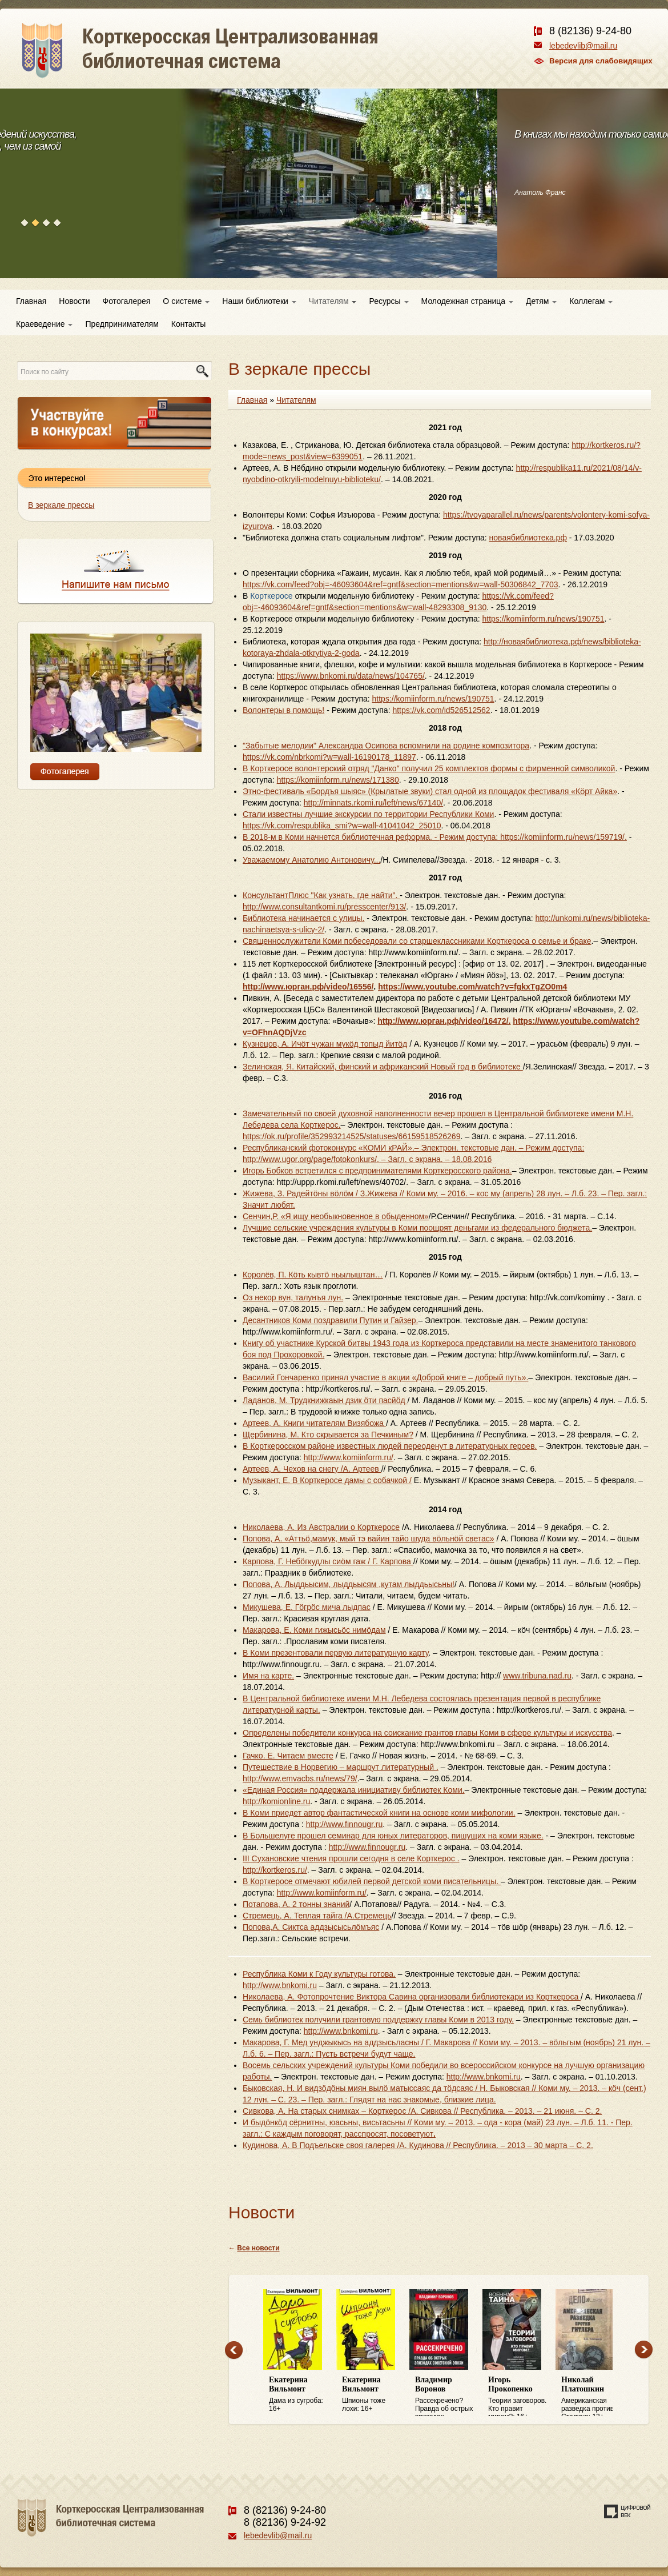 This screenshot has height=2576, width=668. What do you see at coordinates (329, 757) in the screenshot?
I see `https://vk.com/nbrkomi?w=wall-16190178_11897` at bounding box center [329, 757].